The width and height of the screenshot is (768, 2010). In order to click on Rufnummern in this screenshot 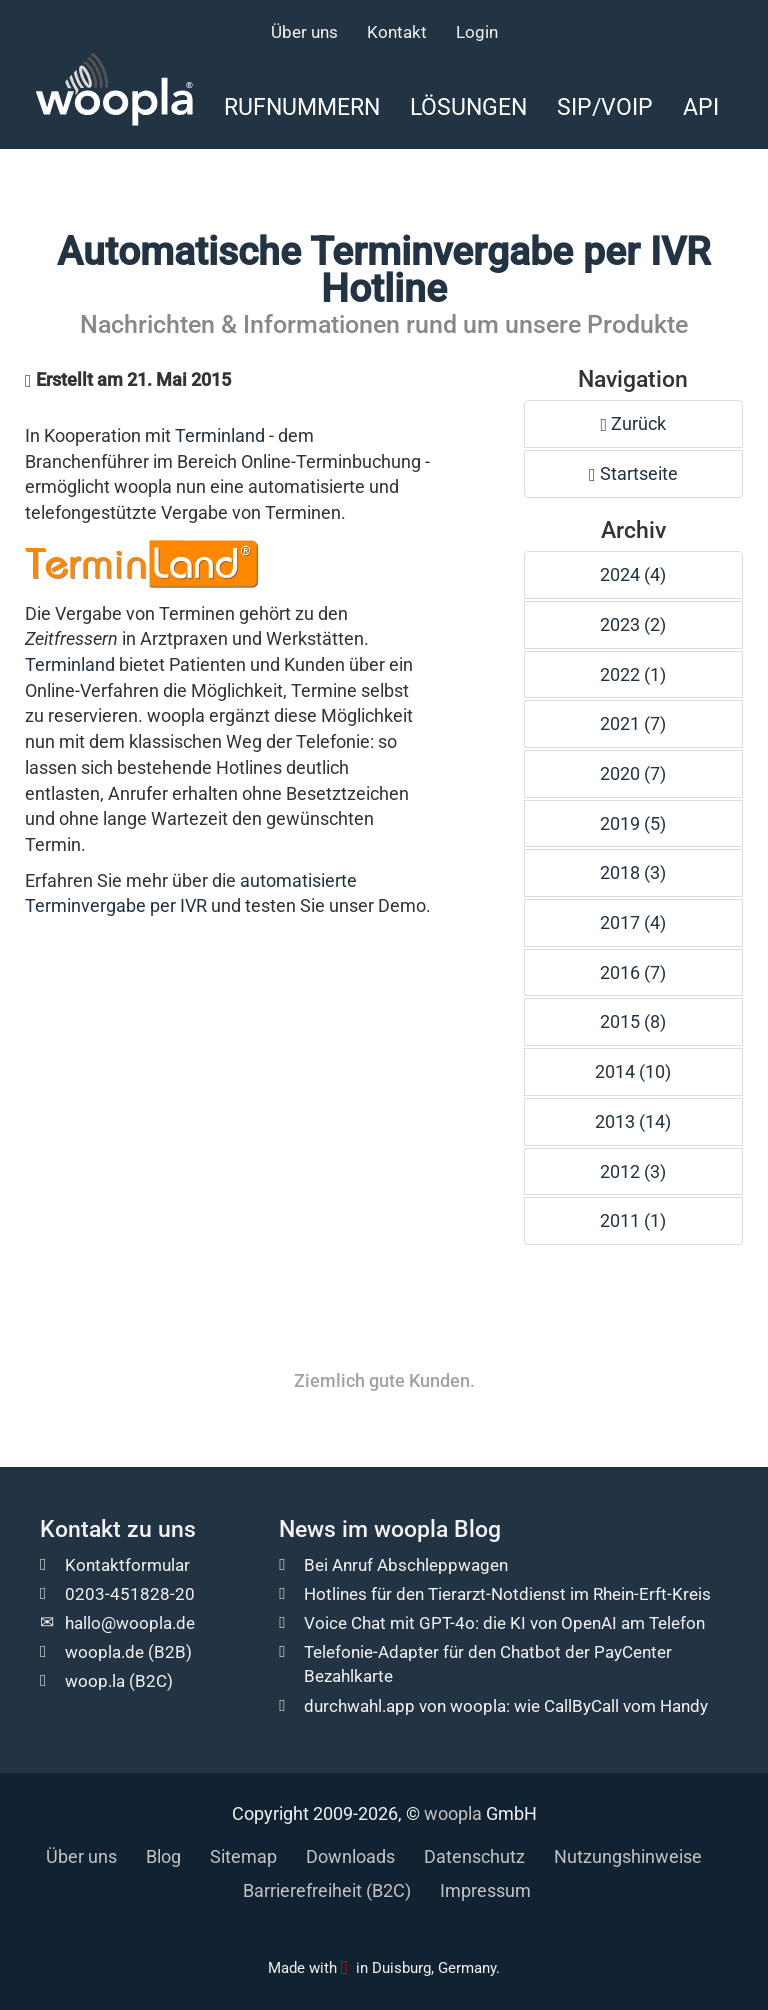, I will do `click(302, 107)`.